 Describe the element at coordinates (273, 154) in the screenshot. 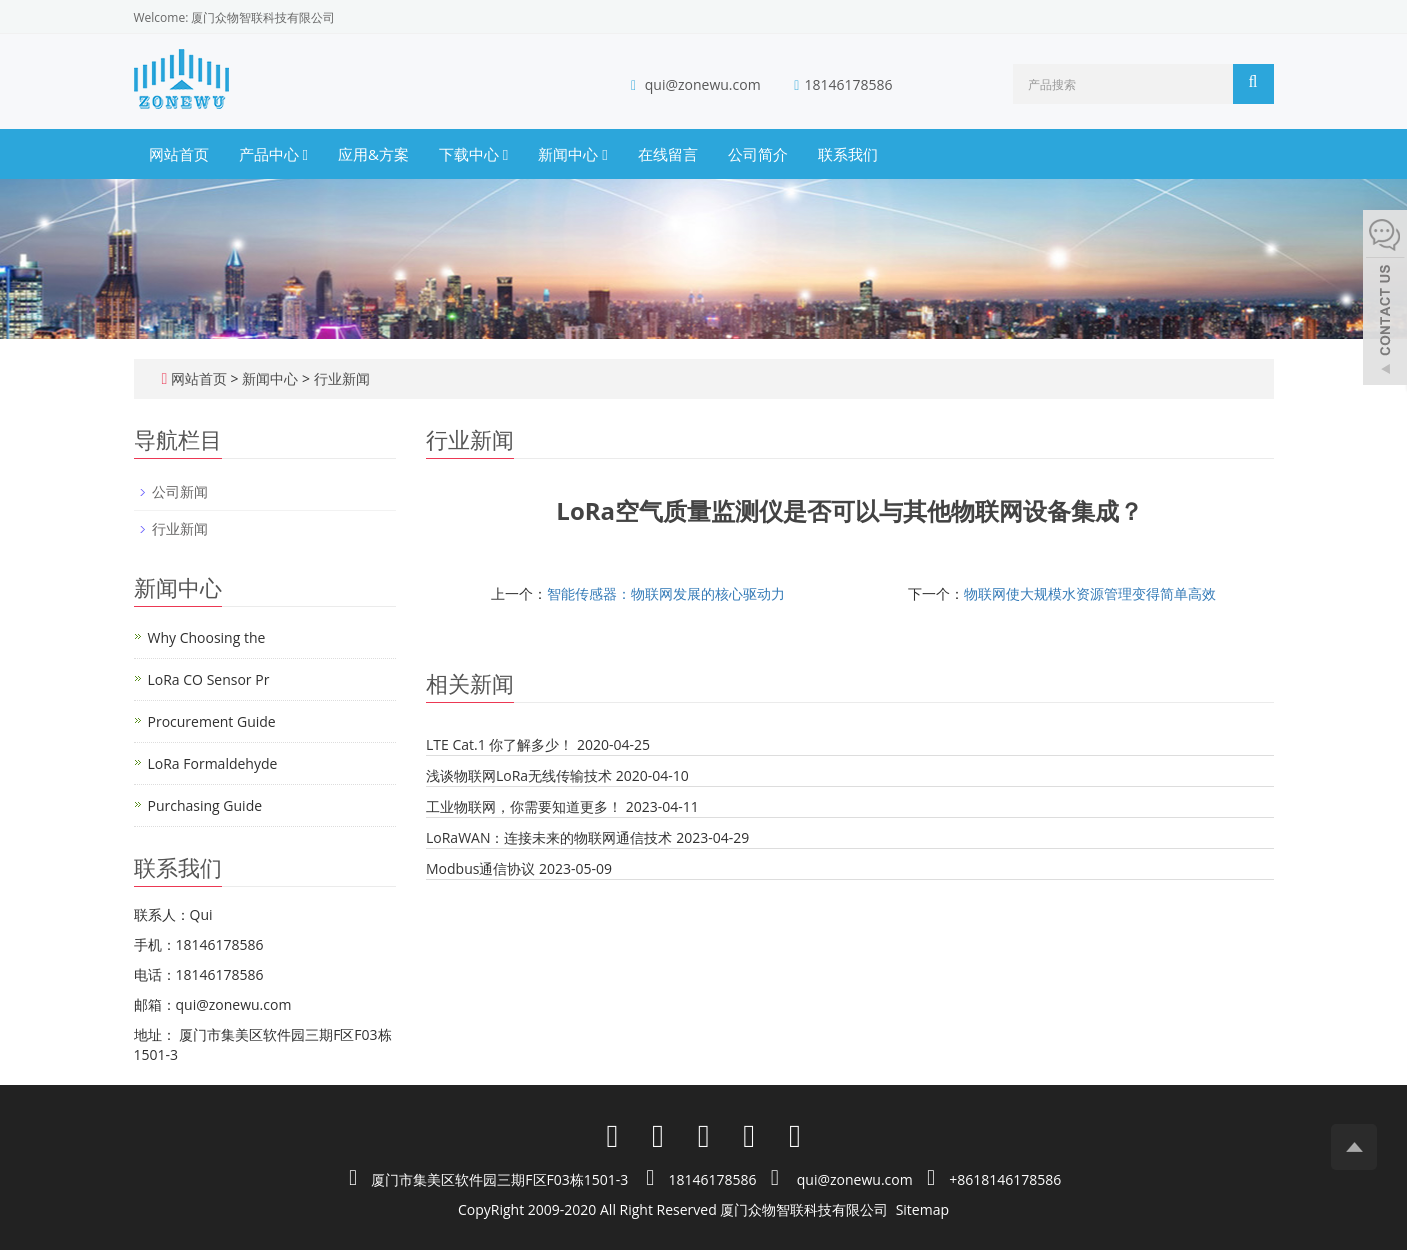

I see `产品中心` at that location.